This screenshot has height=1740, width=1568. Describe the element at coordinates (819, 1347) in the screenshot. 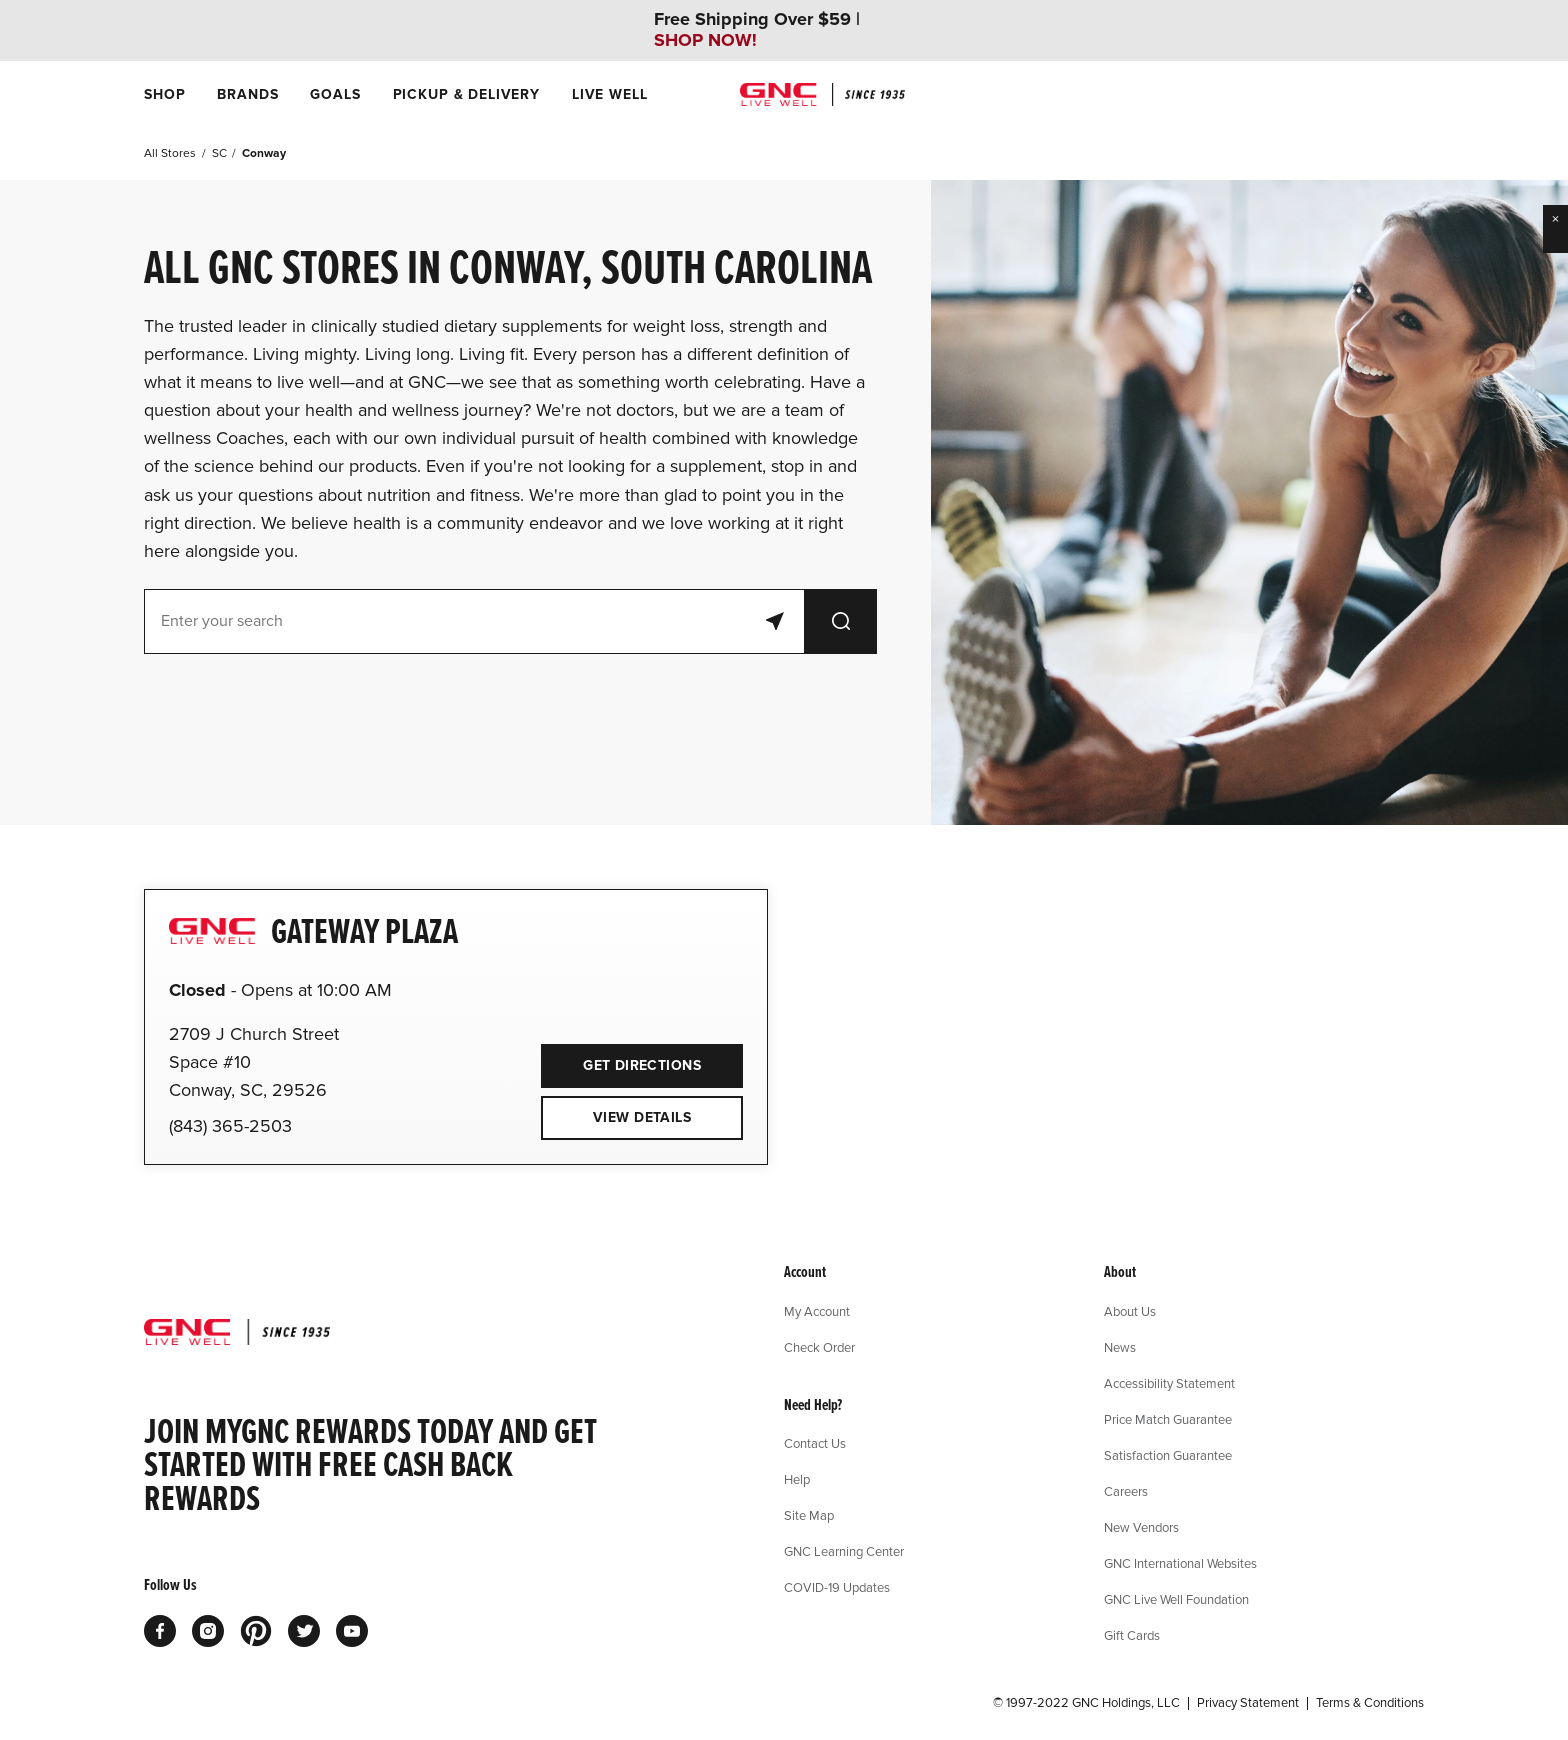

I see `Check Order` at that location.